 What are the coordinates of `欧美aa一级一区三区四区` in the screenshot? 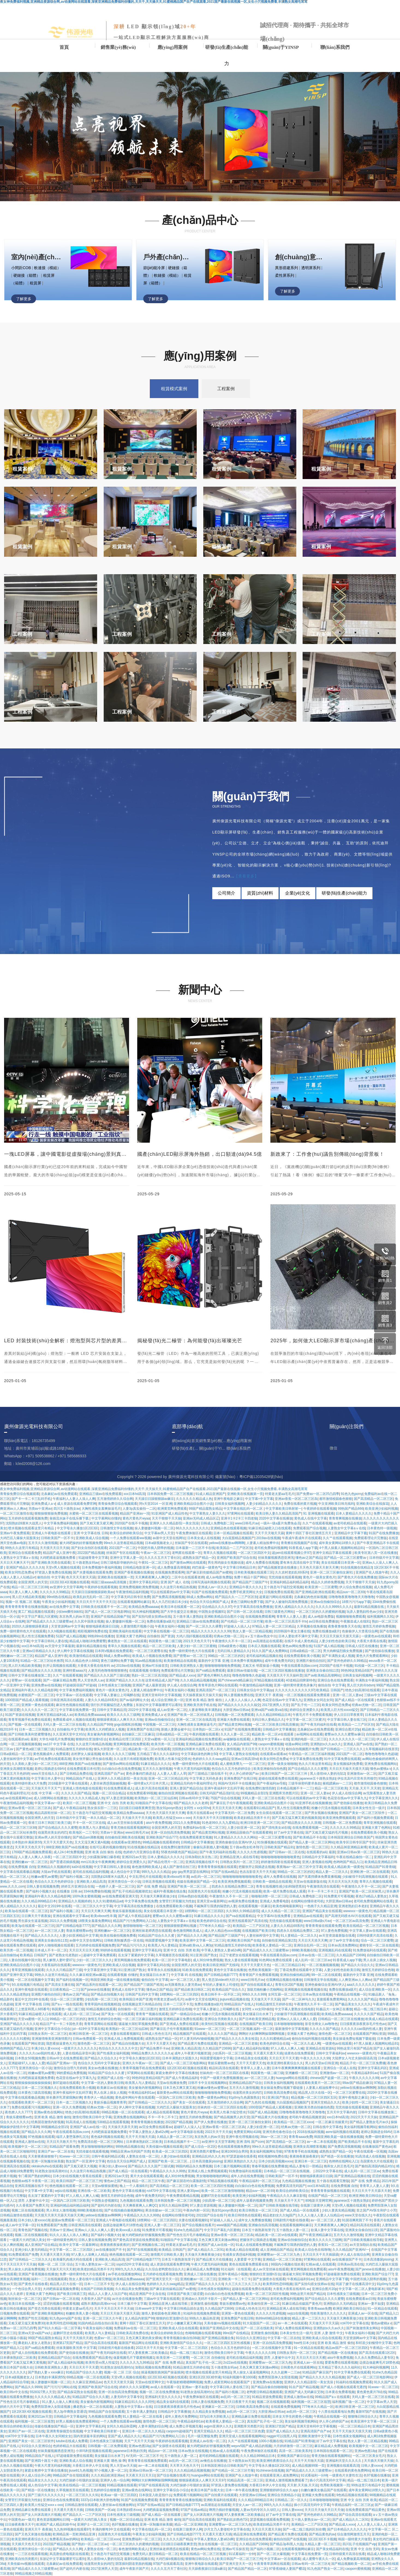 It's located at (119, 2495).